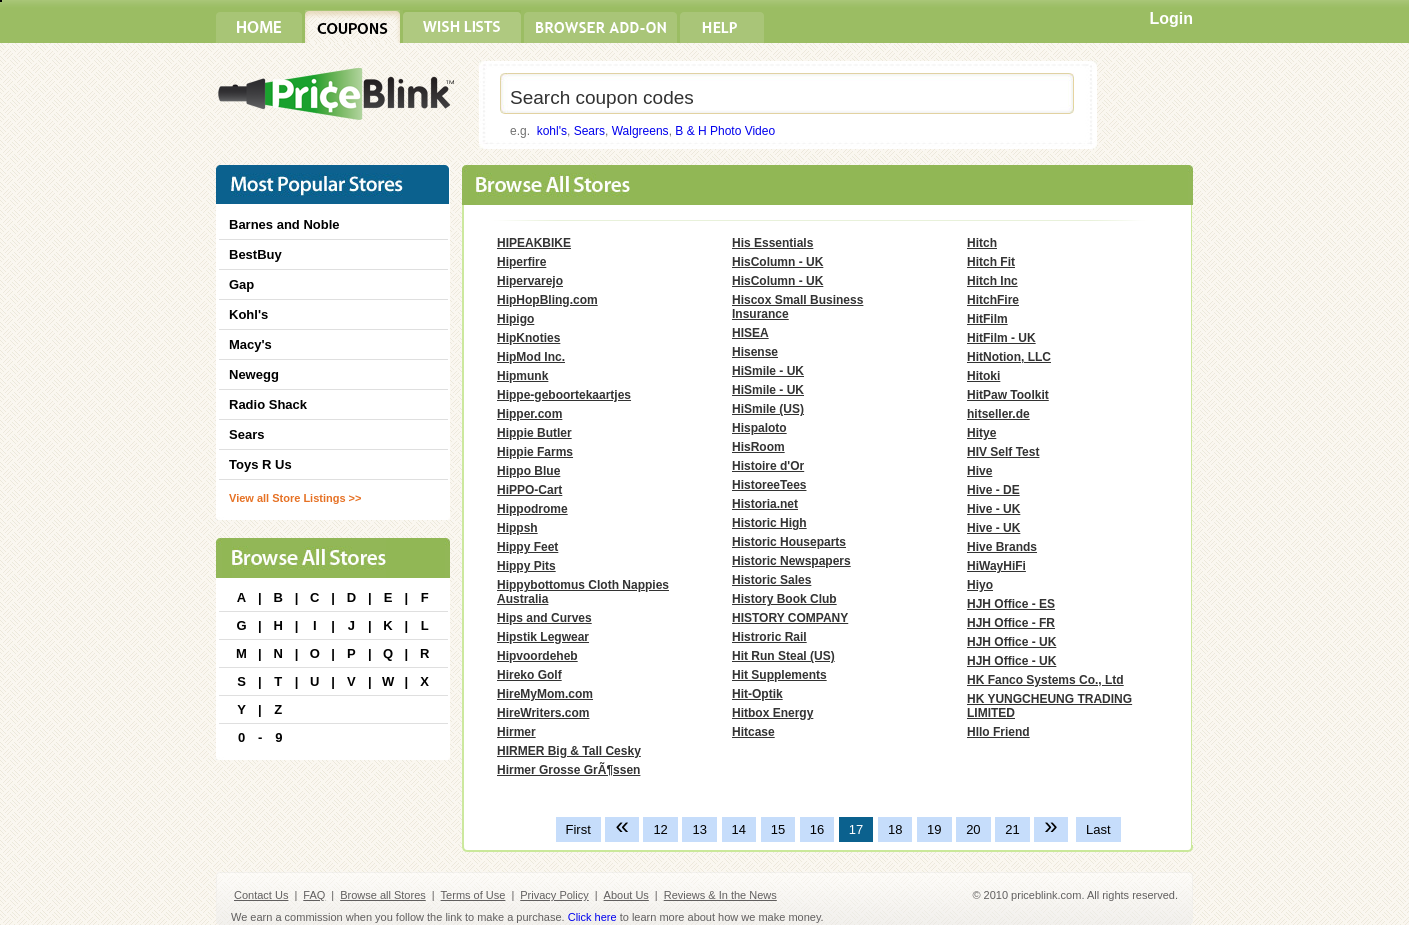  Describe the element at coordinates (769, 485) in the screenshot. I see `HistoreeTees` at that location.